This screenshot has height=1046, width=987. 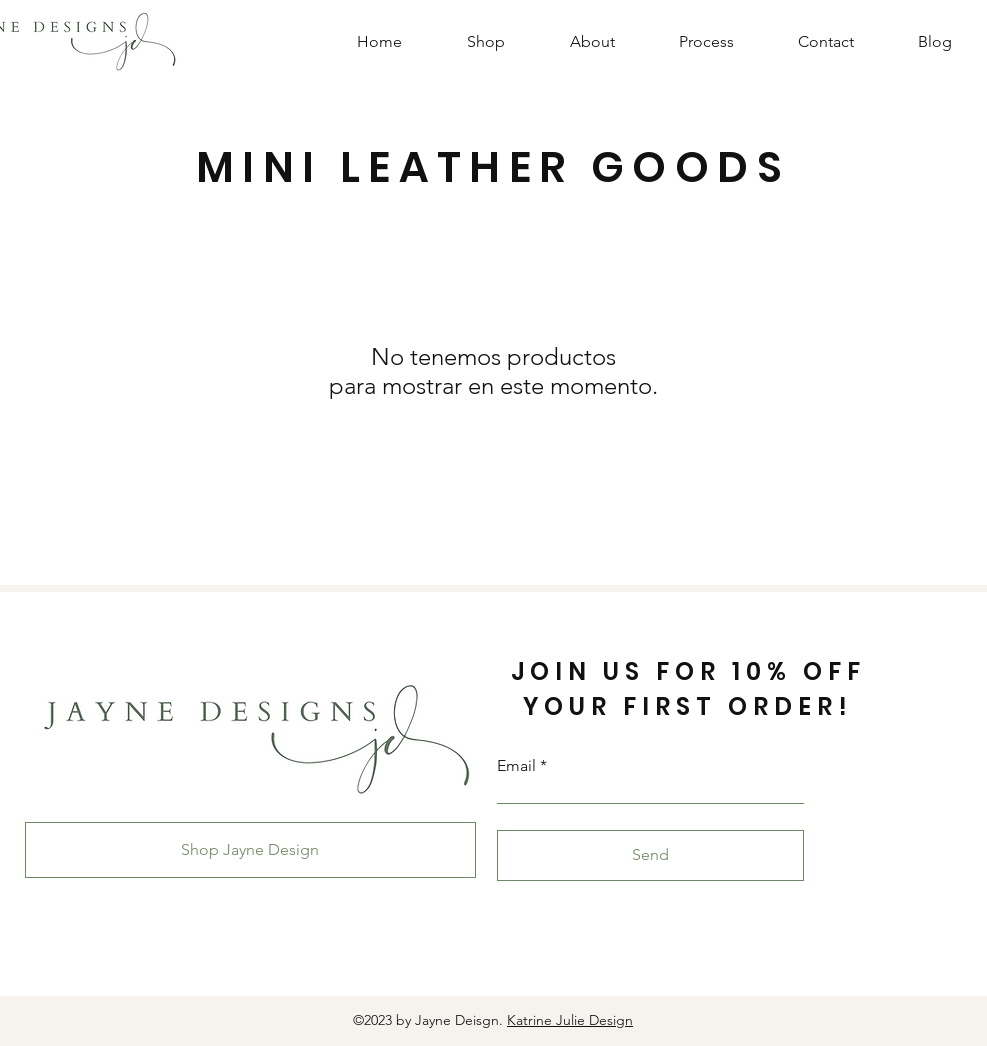 I want to click on Katrine Julie Design, so click(x=570, y=1020).